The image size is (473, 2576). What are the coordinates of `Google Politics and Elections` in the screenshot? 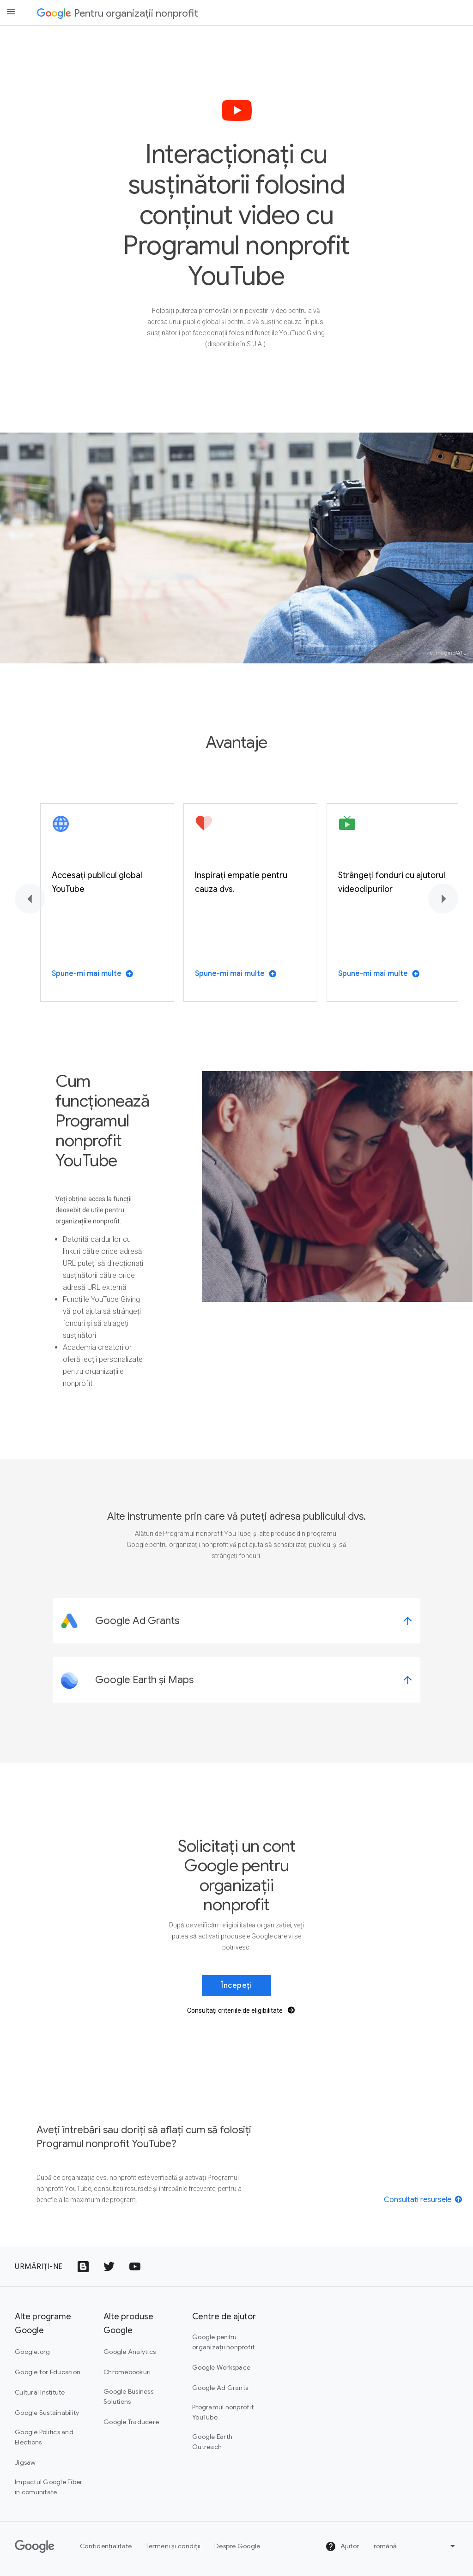 It's located at (44, 2437).